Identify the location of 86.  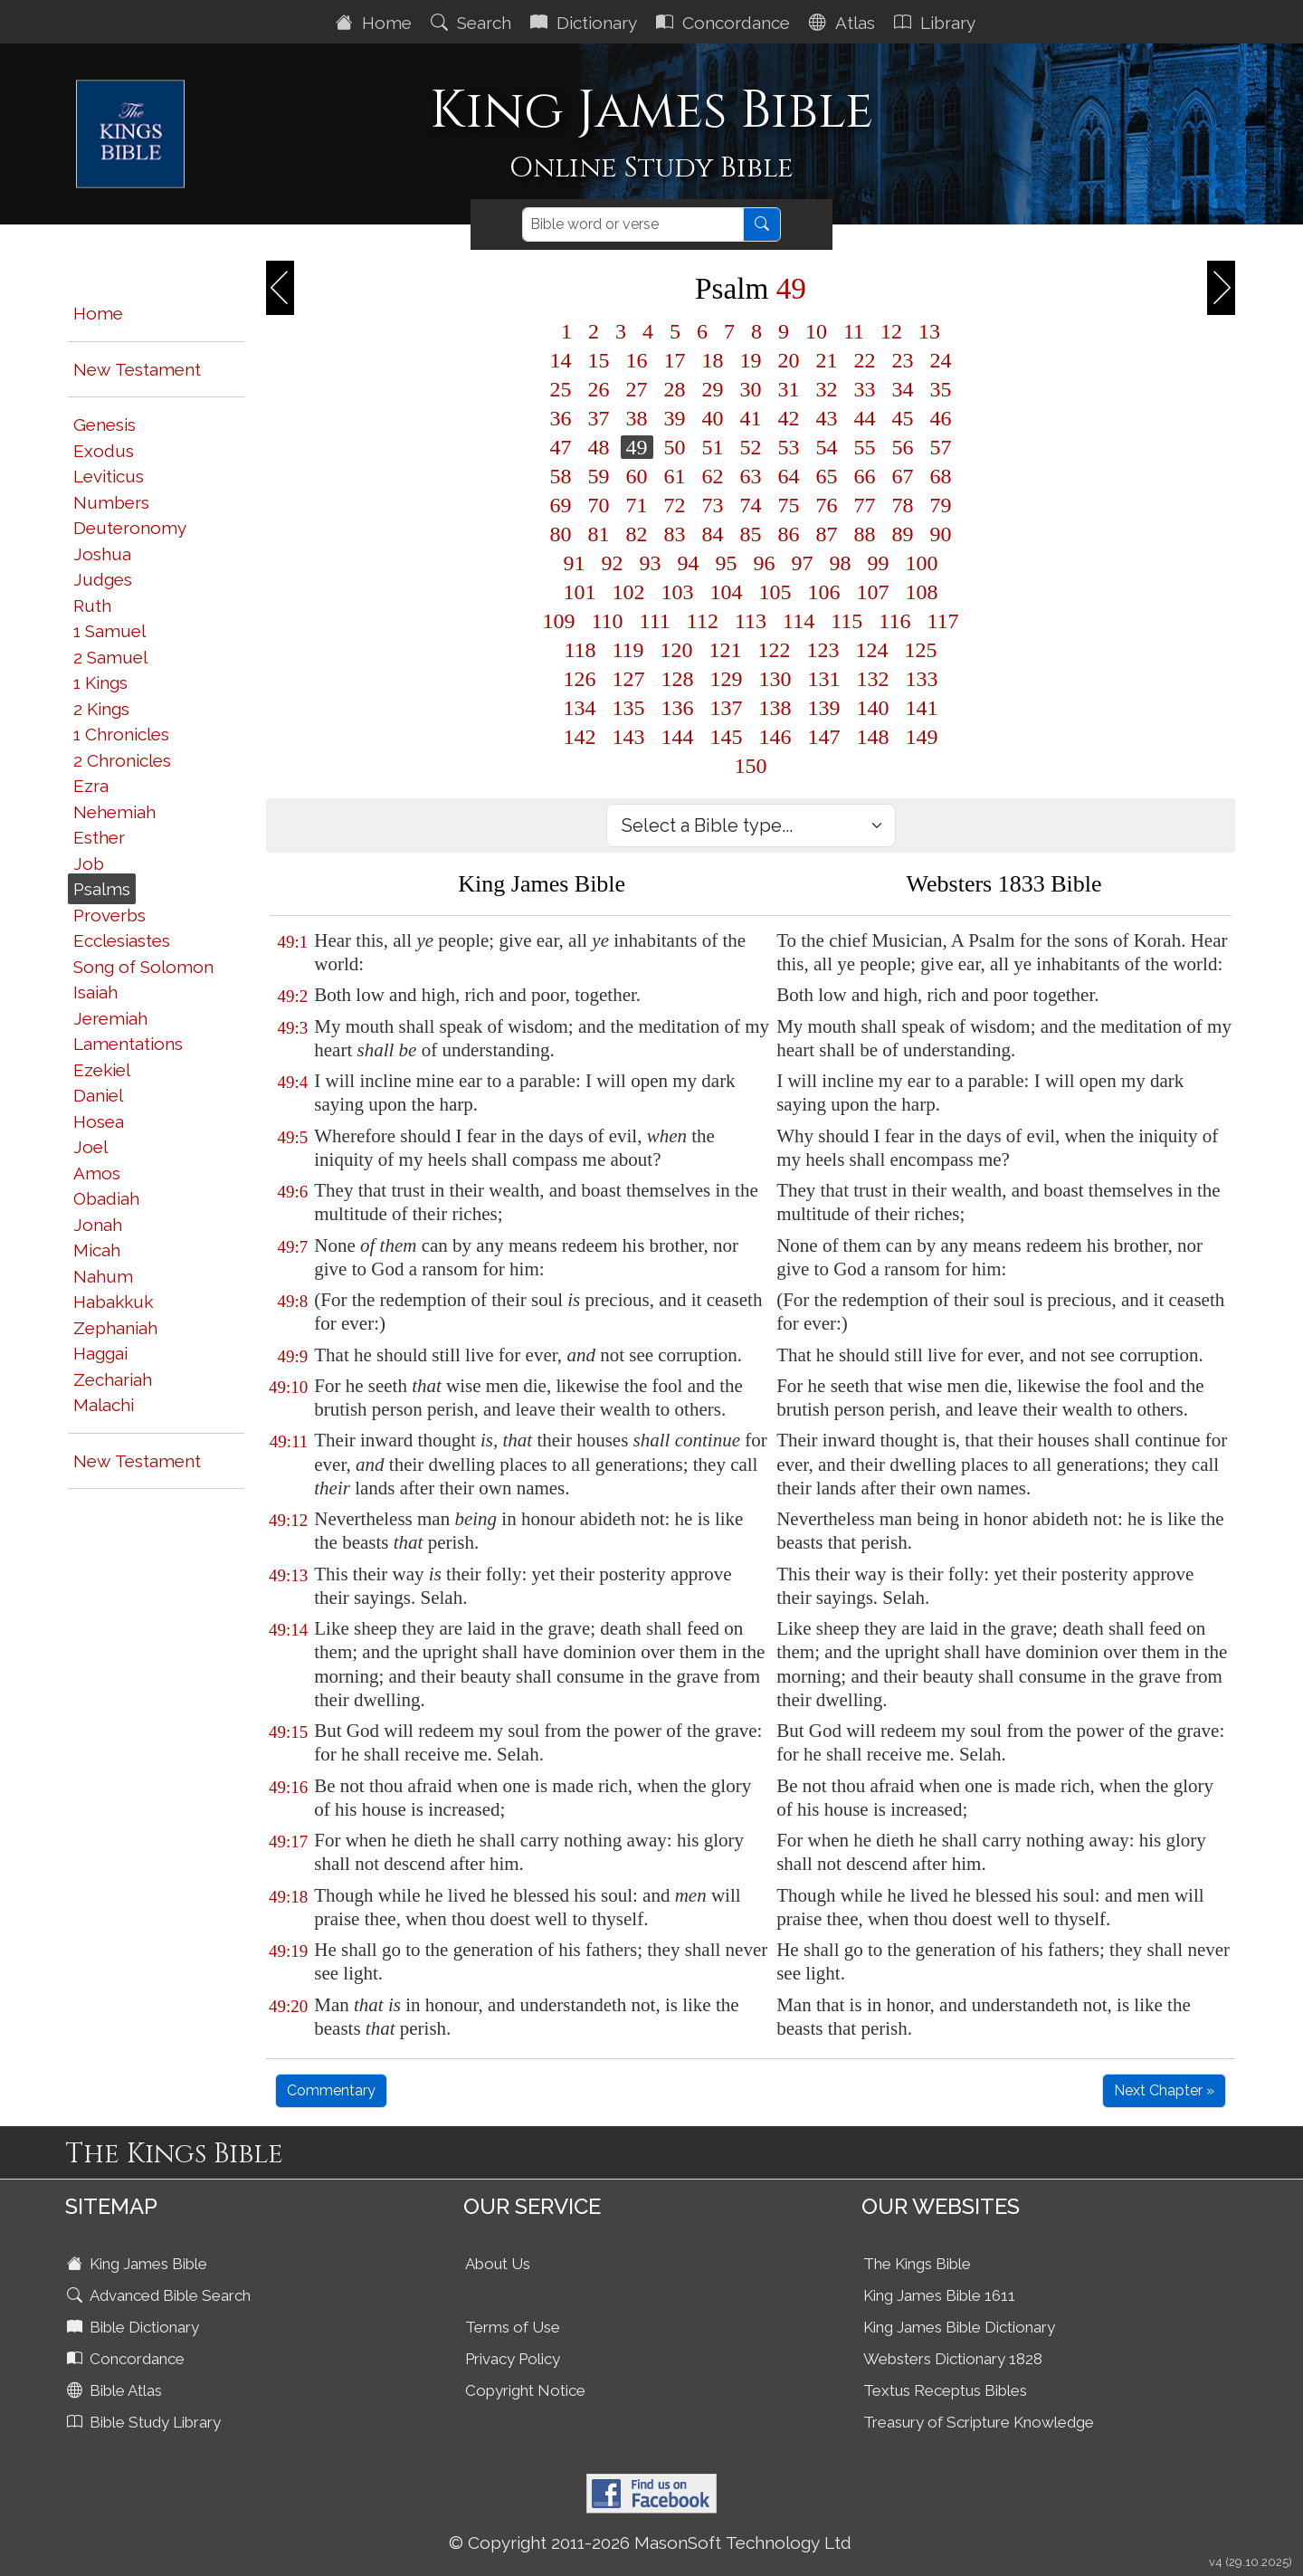
(789, 534).